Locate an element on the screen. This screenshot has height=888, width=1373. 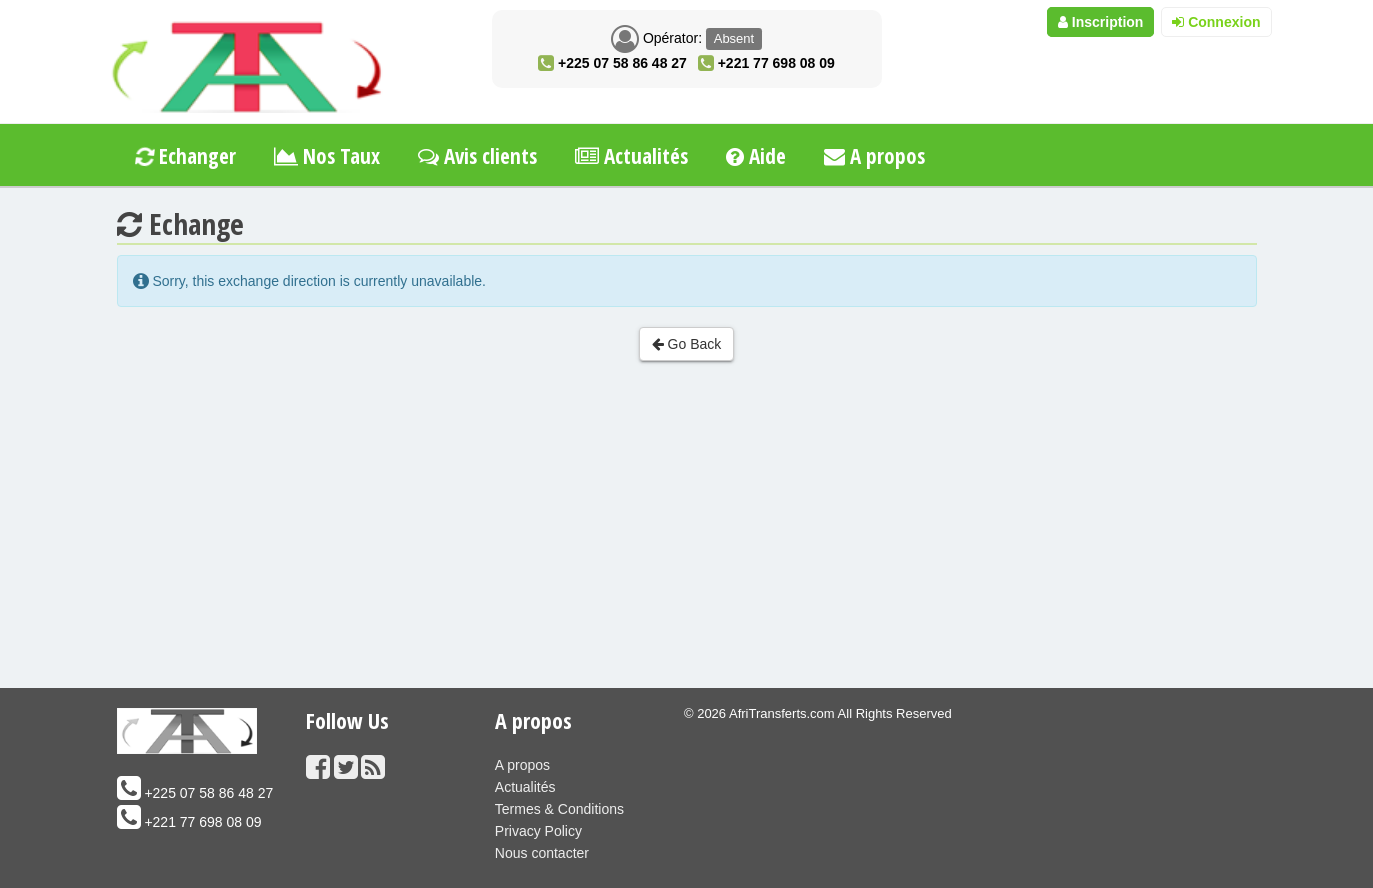
Nos Taux is located at coordinates (327, 156).